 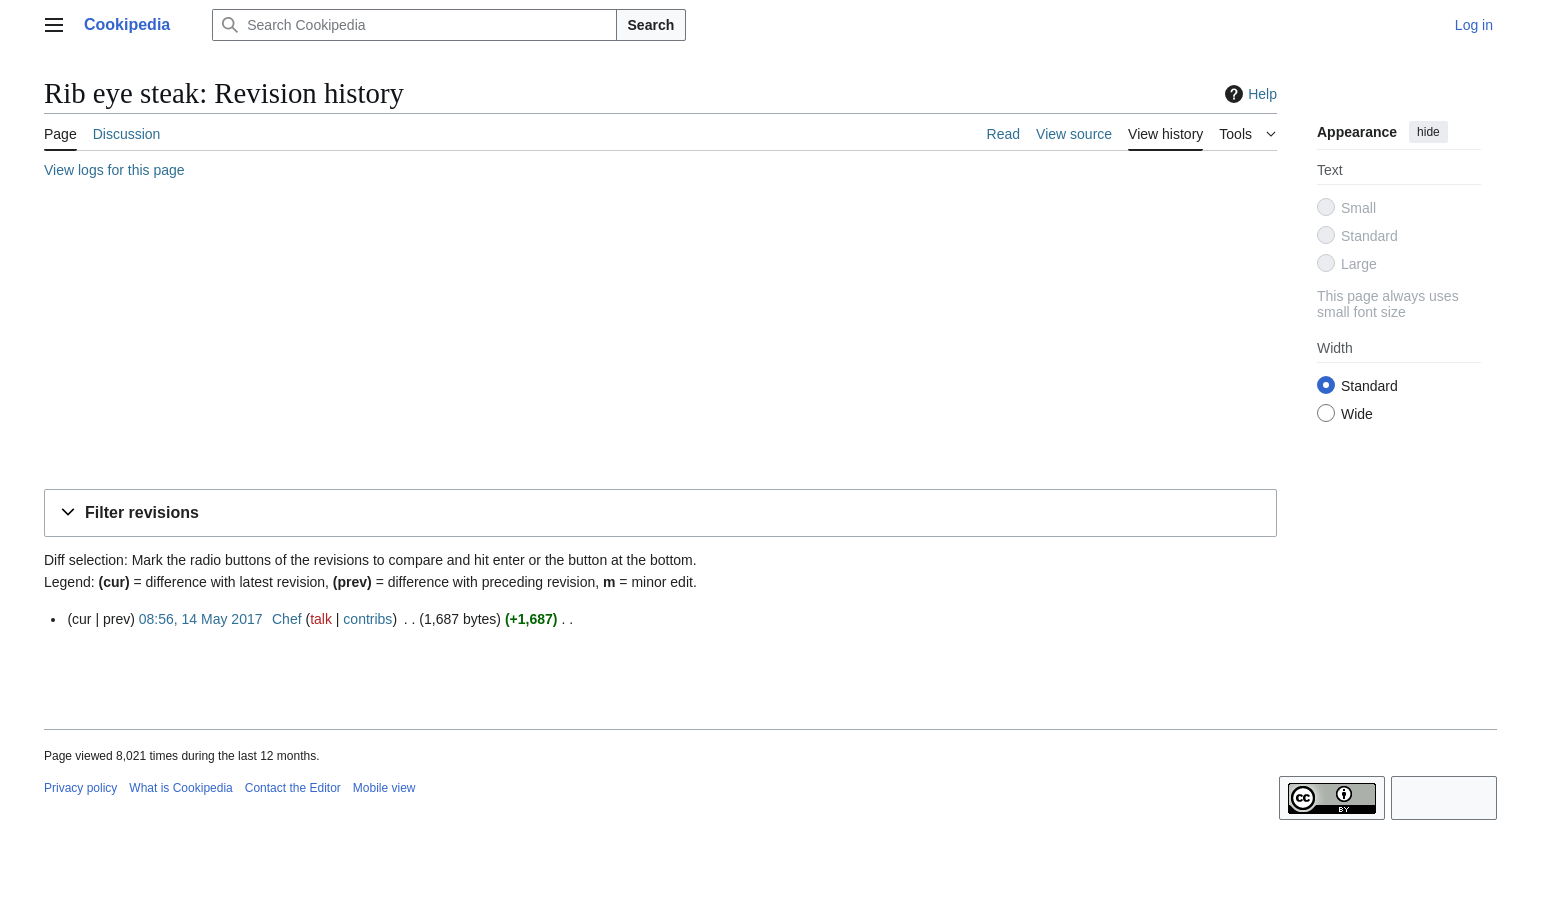 What do you see at coordinates (321, 619) in the screenshot?
I see `talk` at bounding box center [321, 619].